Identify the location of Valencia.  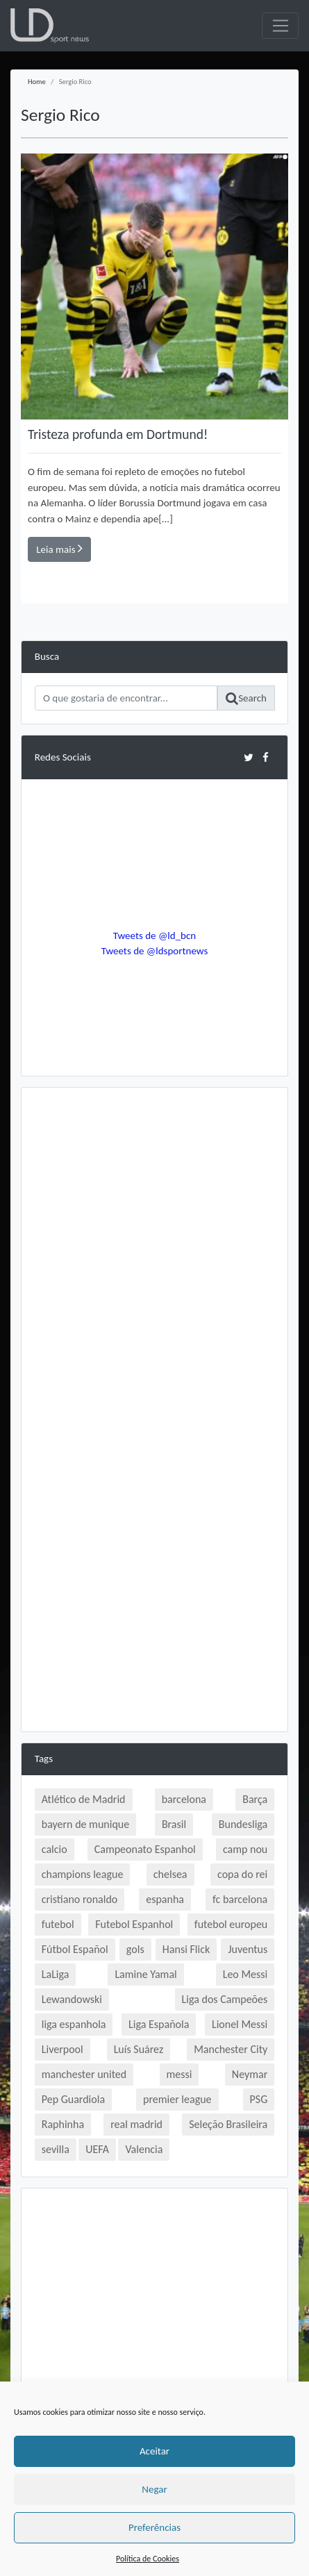
(143, 2149).